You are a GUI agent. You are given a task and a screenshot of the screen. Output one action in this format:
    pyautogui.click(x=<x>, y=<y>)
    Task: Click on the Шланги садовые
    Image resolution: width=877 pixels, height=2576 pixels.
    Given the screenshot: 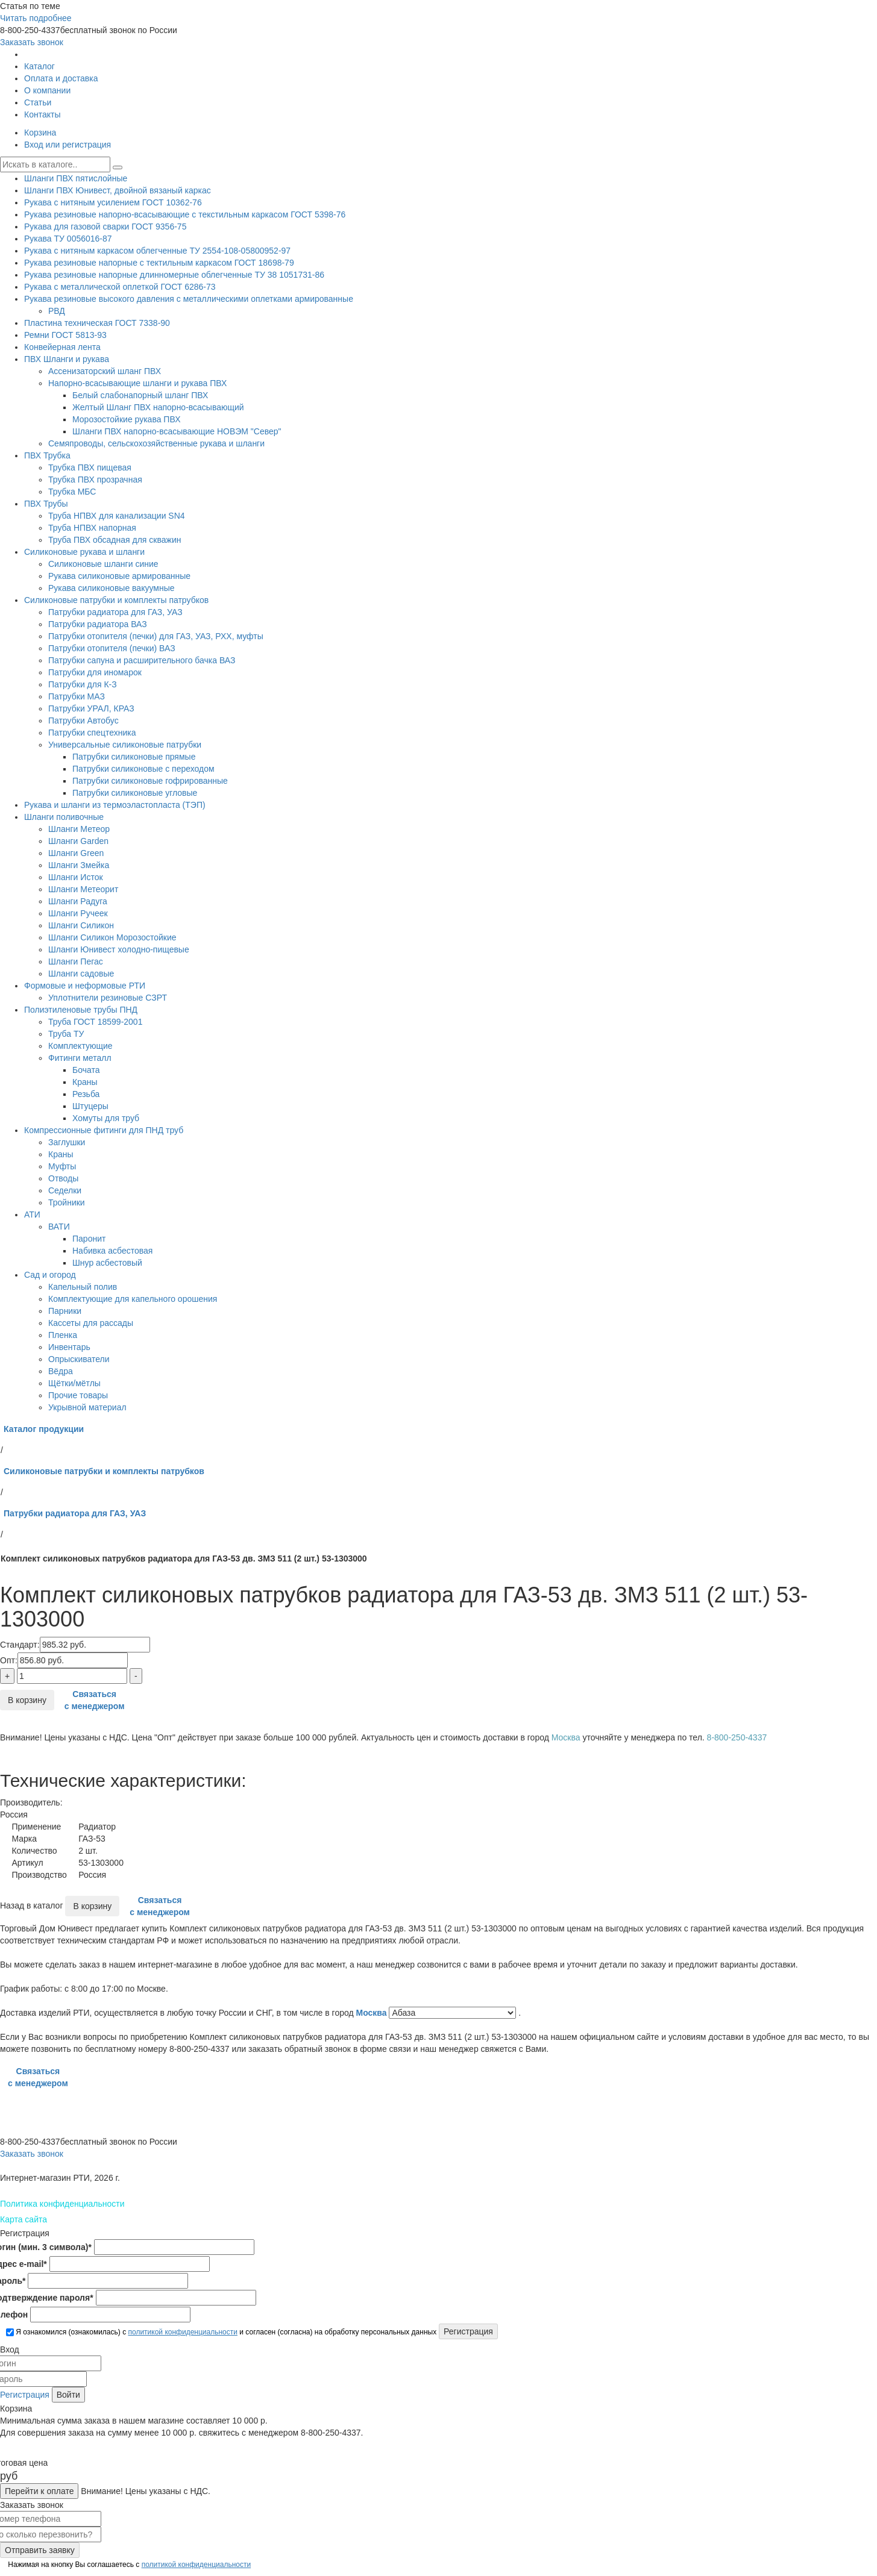 What is the action you would take?
    pyautogui.click(x=81, y=973)
    